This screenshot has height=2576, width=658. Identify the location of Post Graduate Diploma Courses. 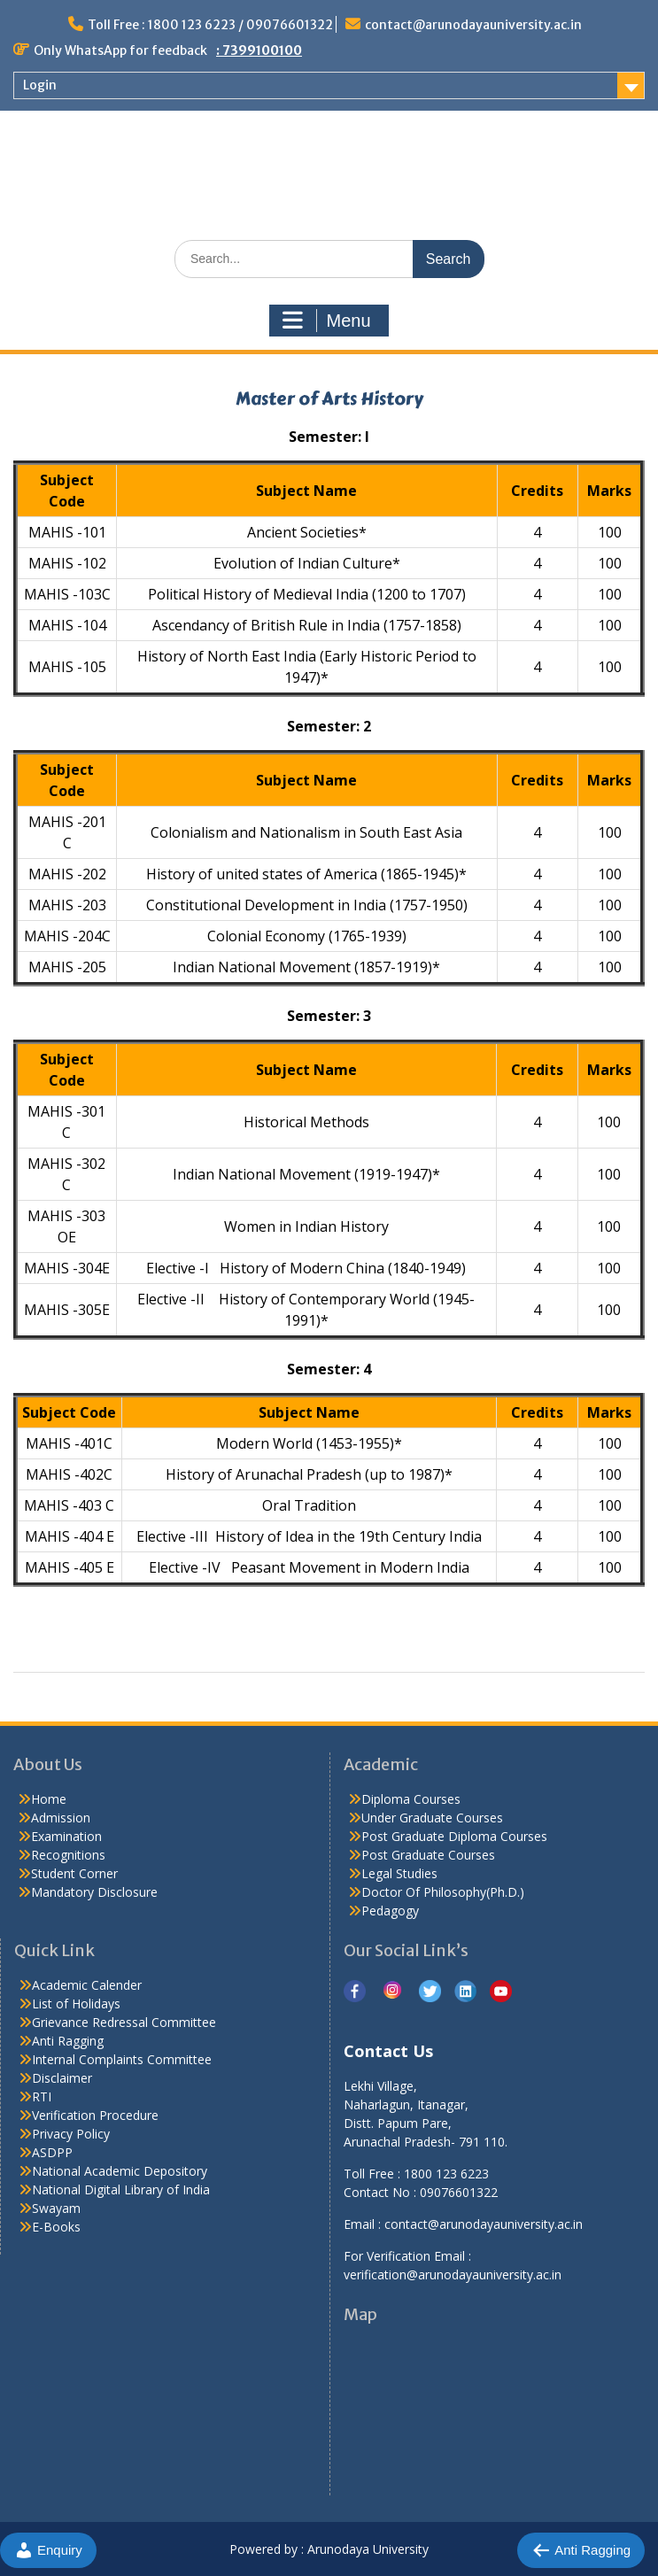
(454, 1836).